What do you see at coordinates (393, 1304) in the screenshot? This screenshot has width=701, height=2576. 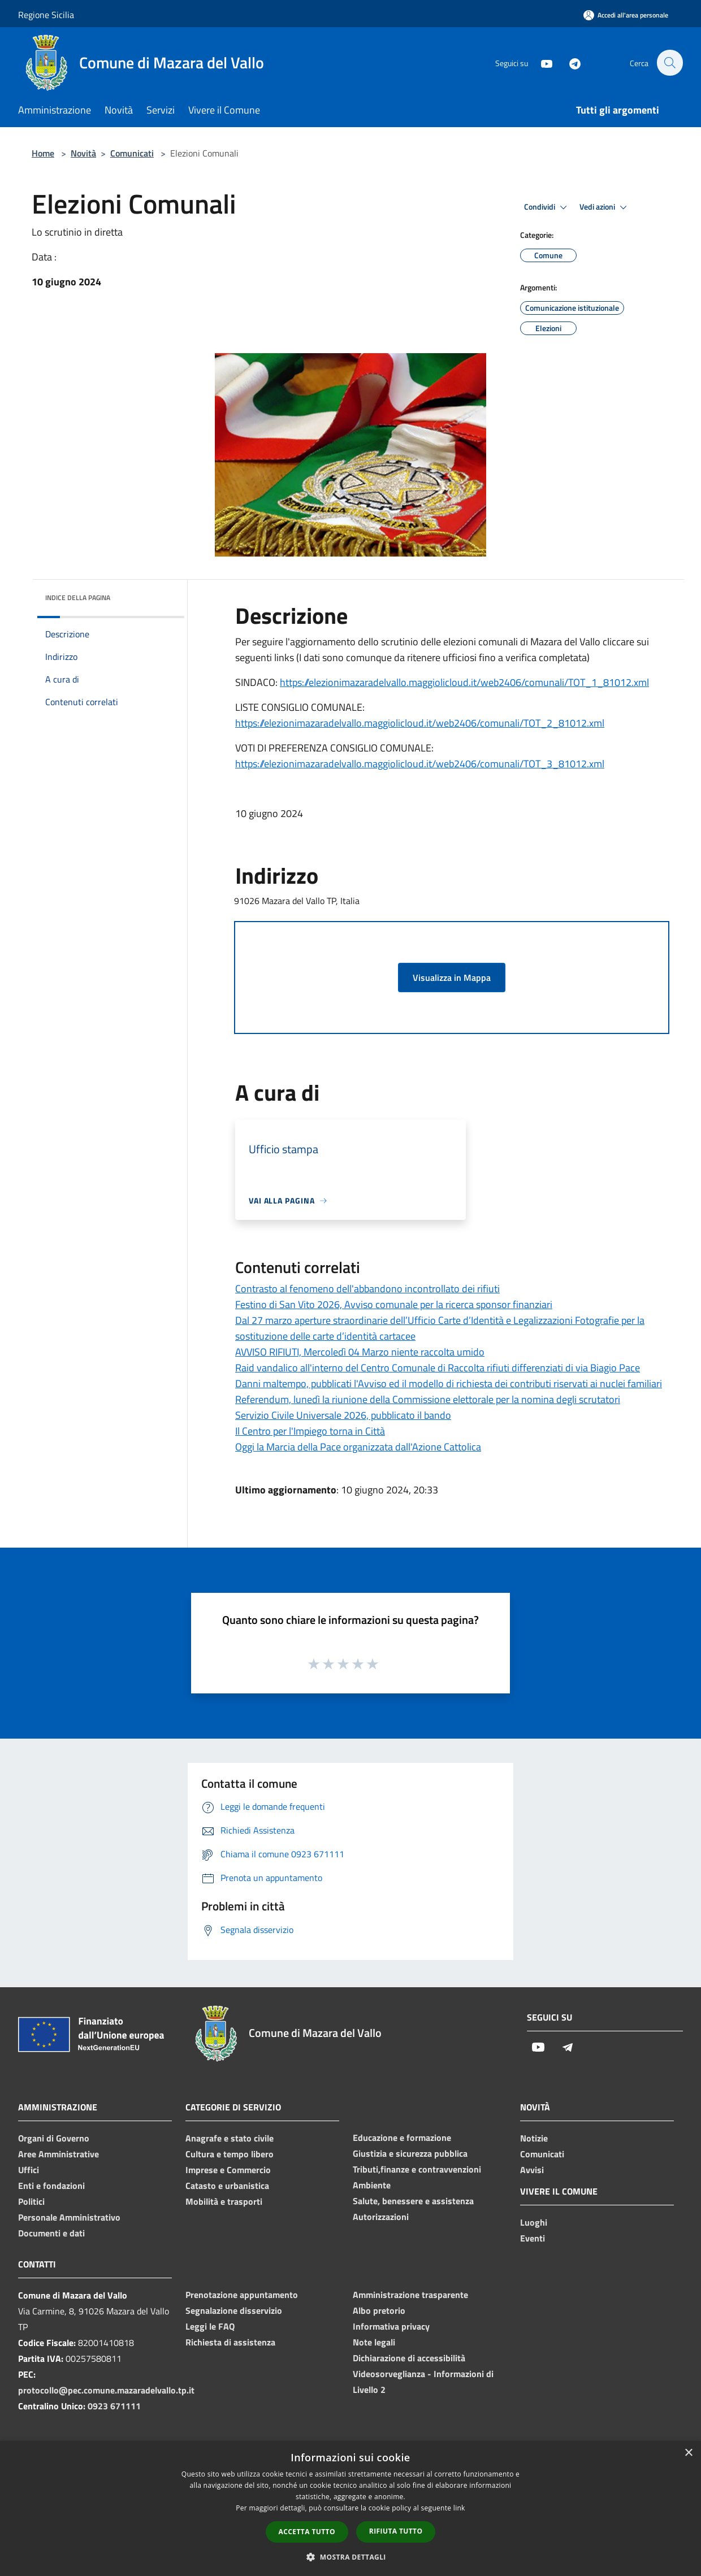 I see `Festino di San Vito 2026, Avviso comunale per la ricerca sponsor finanziari` at bounding box center [393, 1304].